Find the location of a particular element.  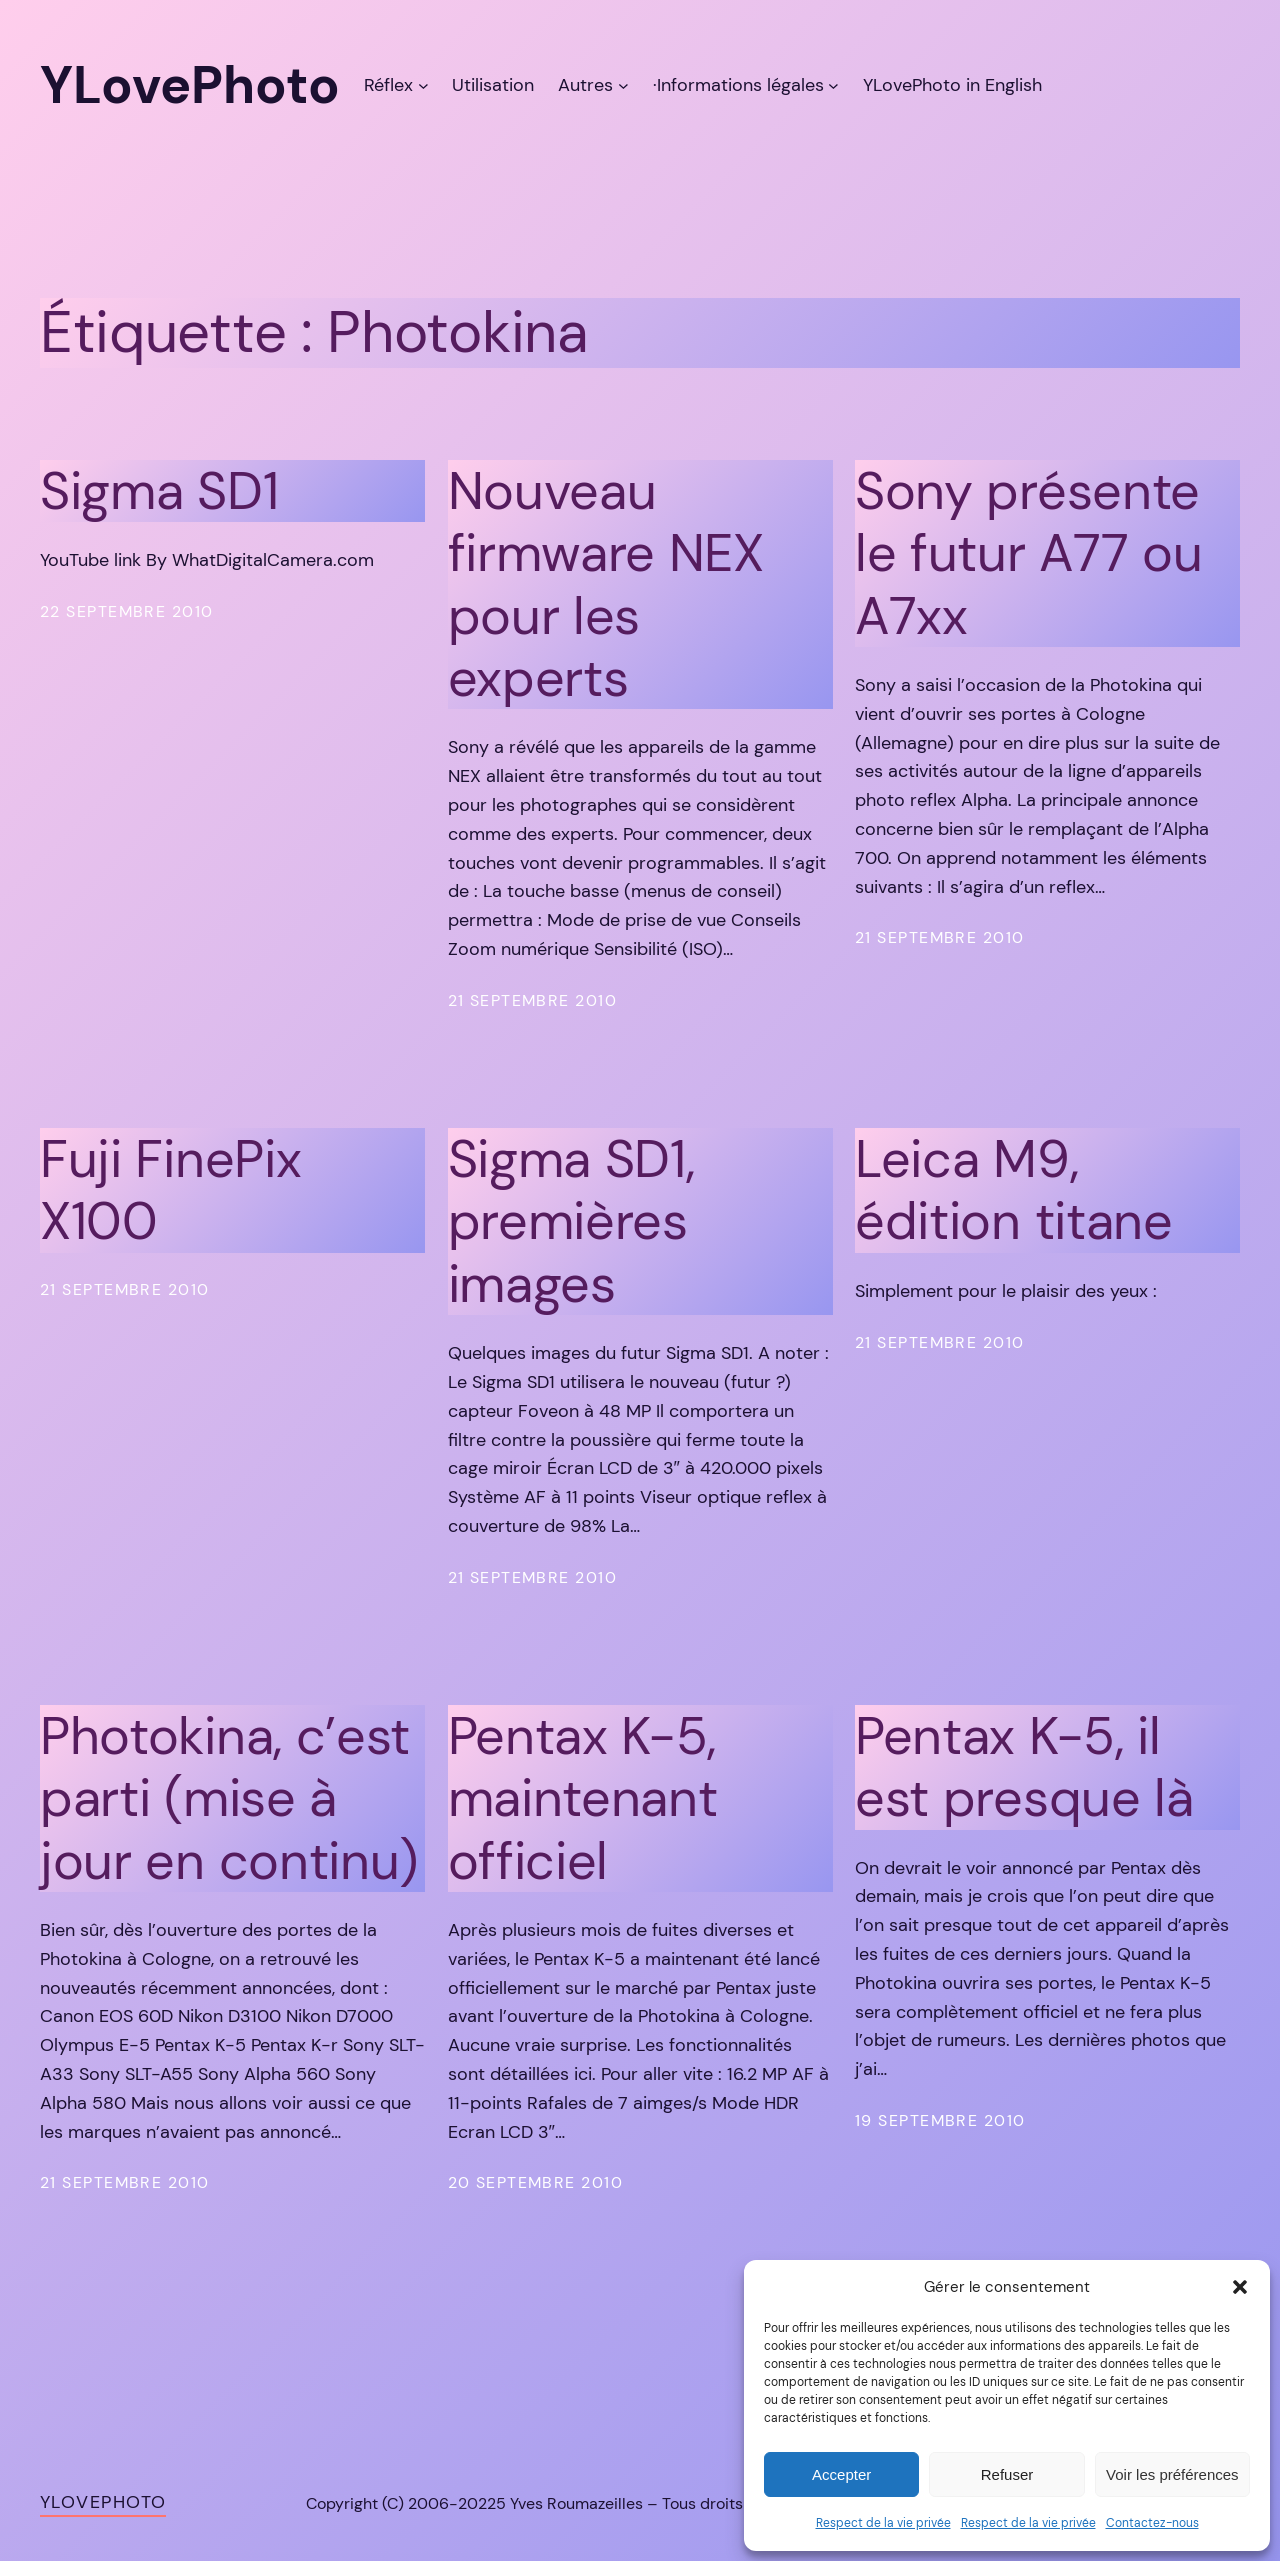

20 septembre 2010 is located at coordinates (535, 2182).